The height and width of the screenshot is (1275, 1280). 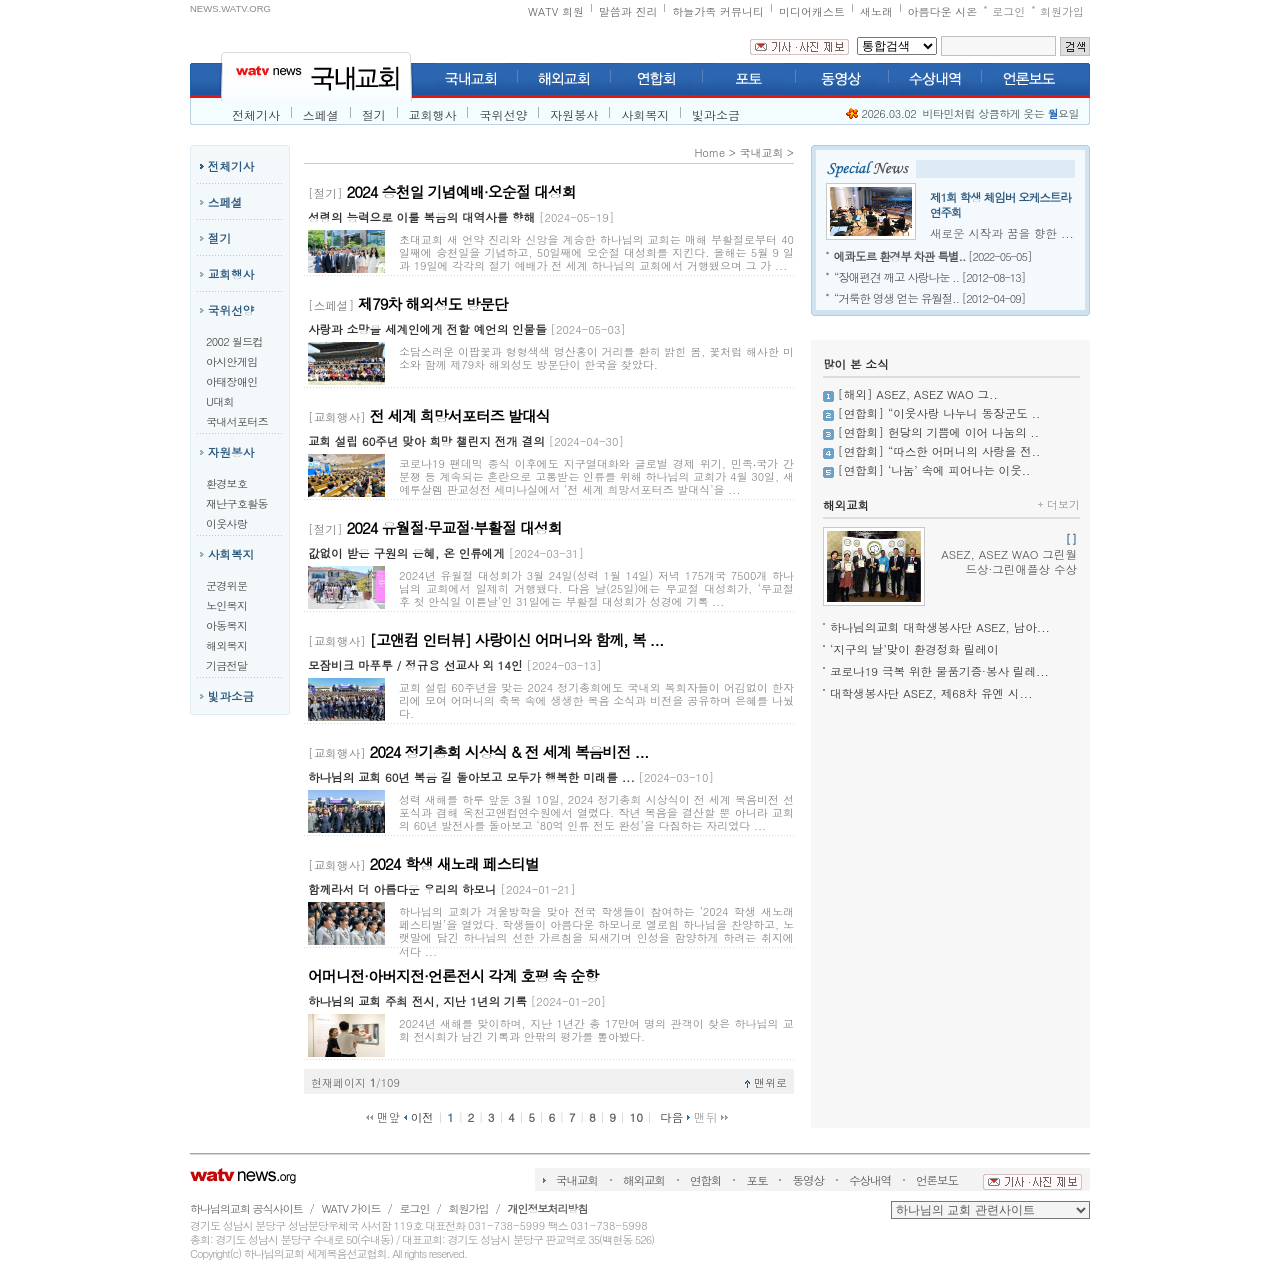 What do you see at coordinates (226, 645) in the screenshot?
I see `해외복지` at bounding box center [226, 645].